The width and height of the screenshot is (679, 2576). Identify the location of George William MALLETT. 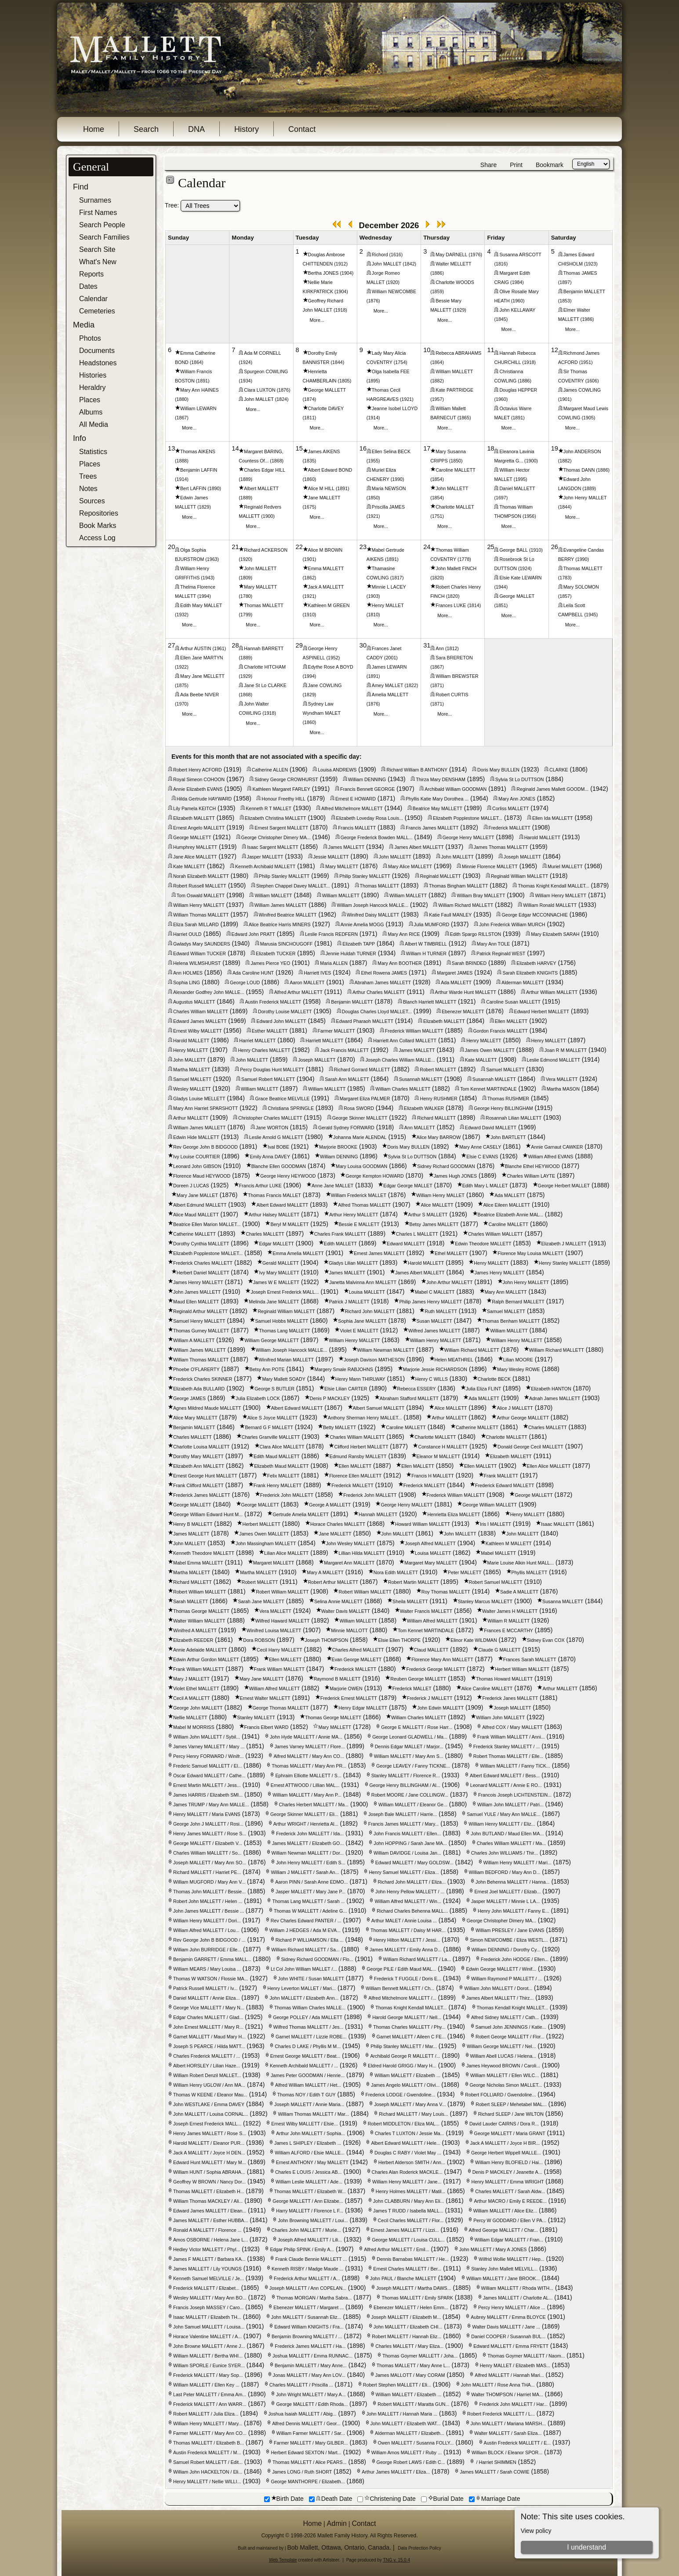
(489, 1504).